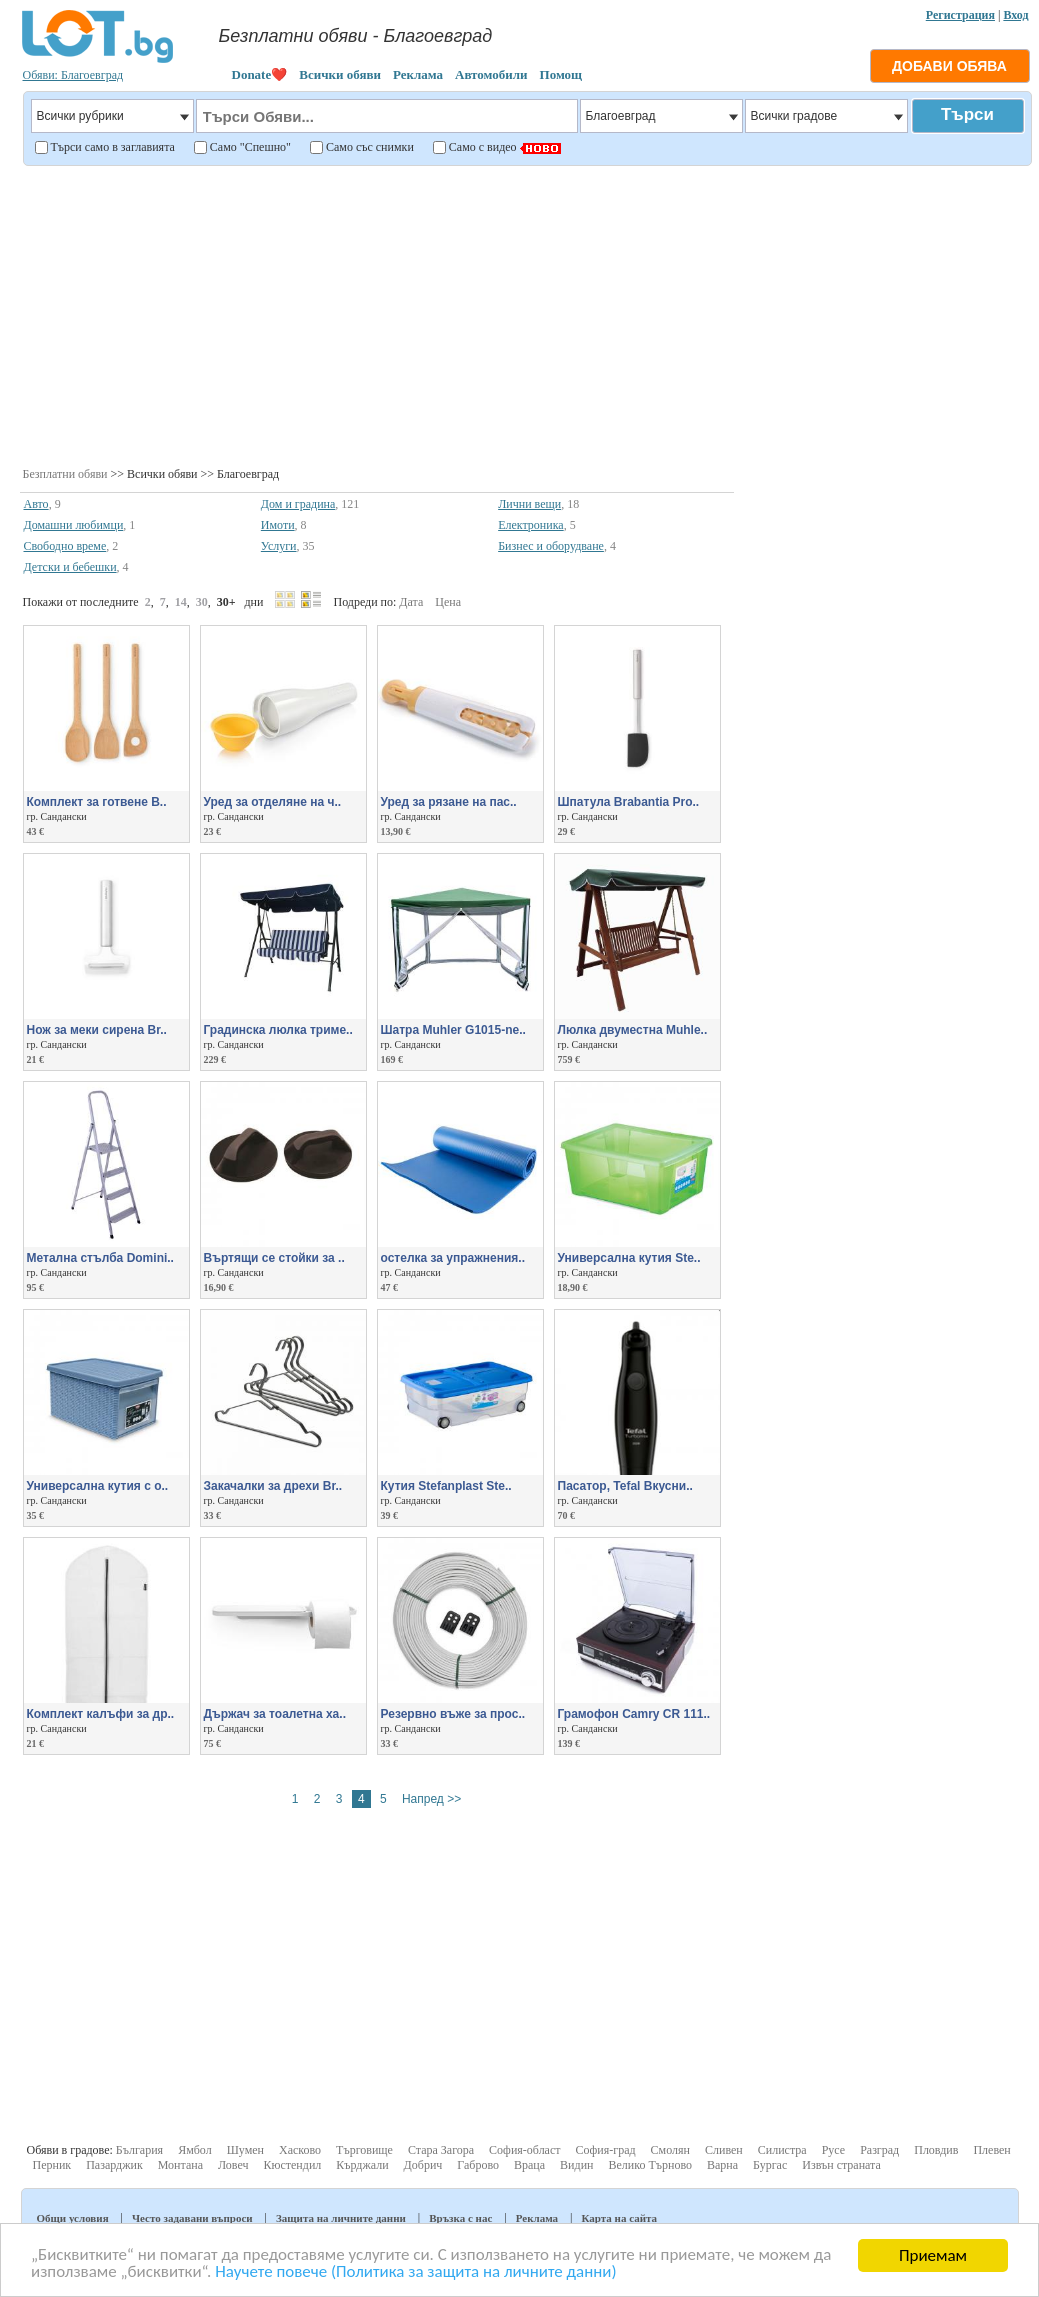 Image resolution: width=1039 pixels, height=2297 pixels. I want to click on Видин, so click(576, 2165).